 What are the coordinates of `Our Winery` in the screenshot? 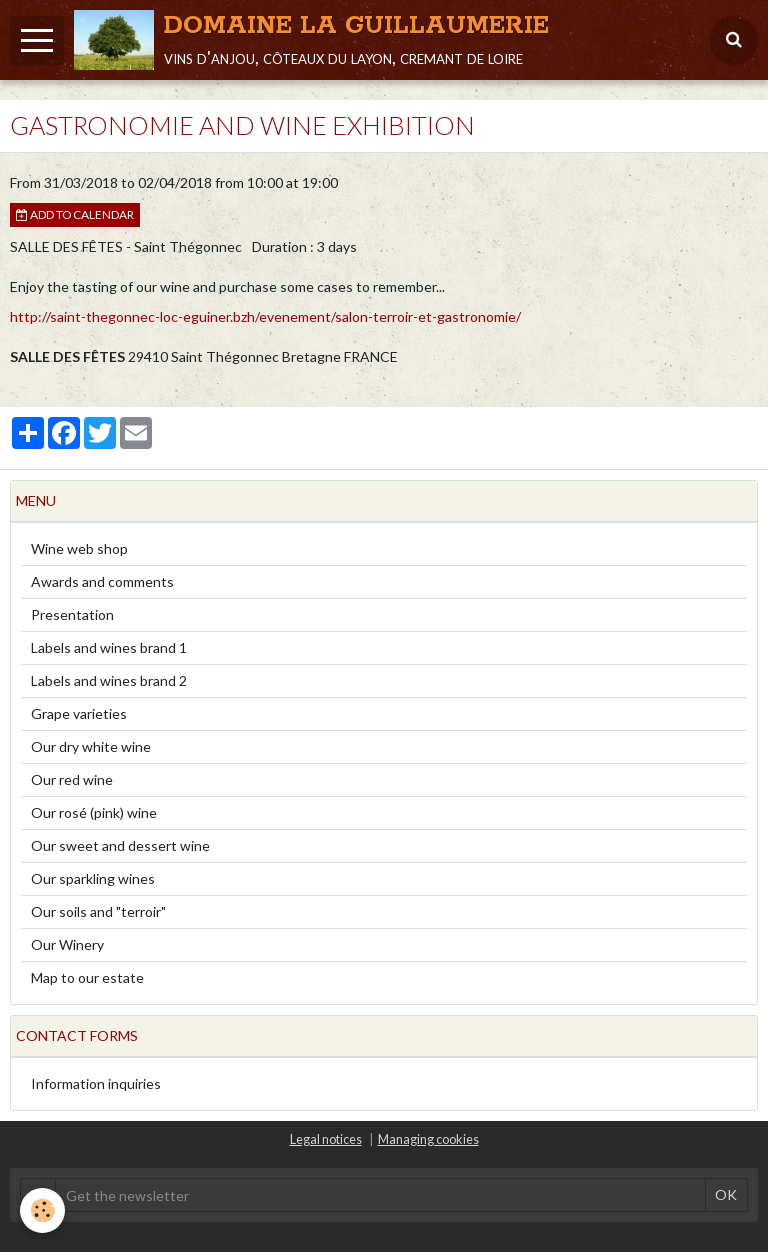 It's located at (67, 944).